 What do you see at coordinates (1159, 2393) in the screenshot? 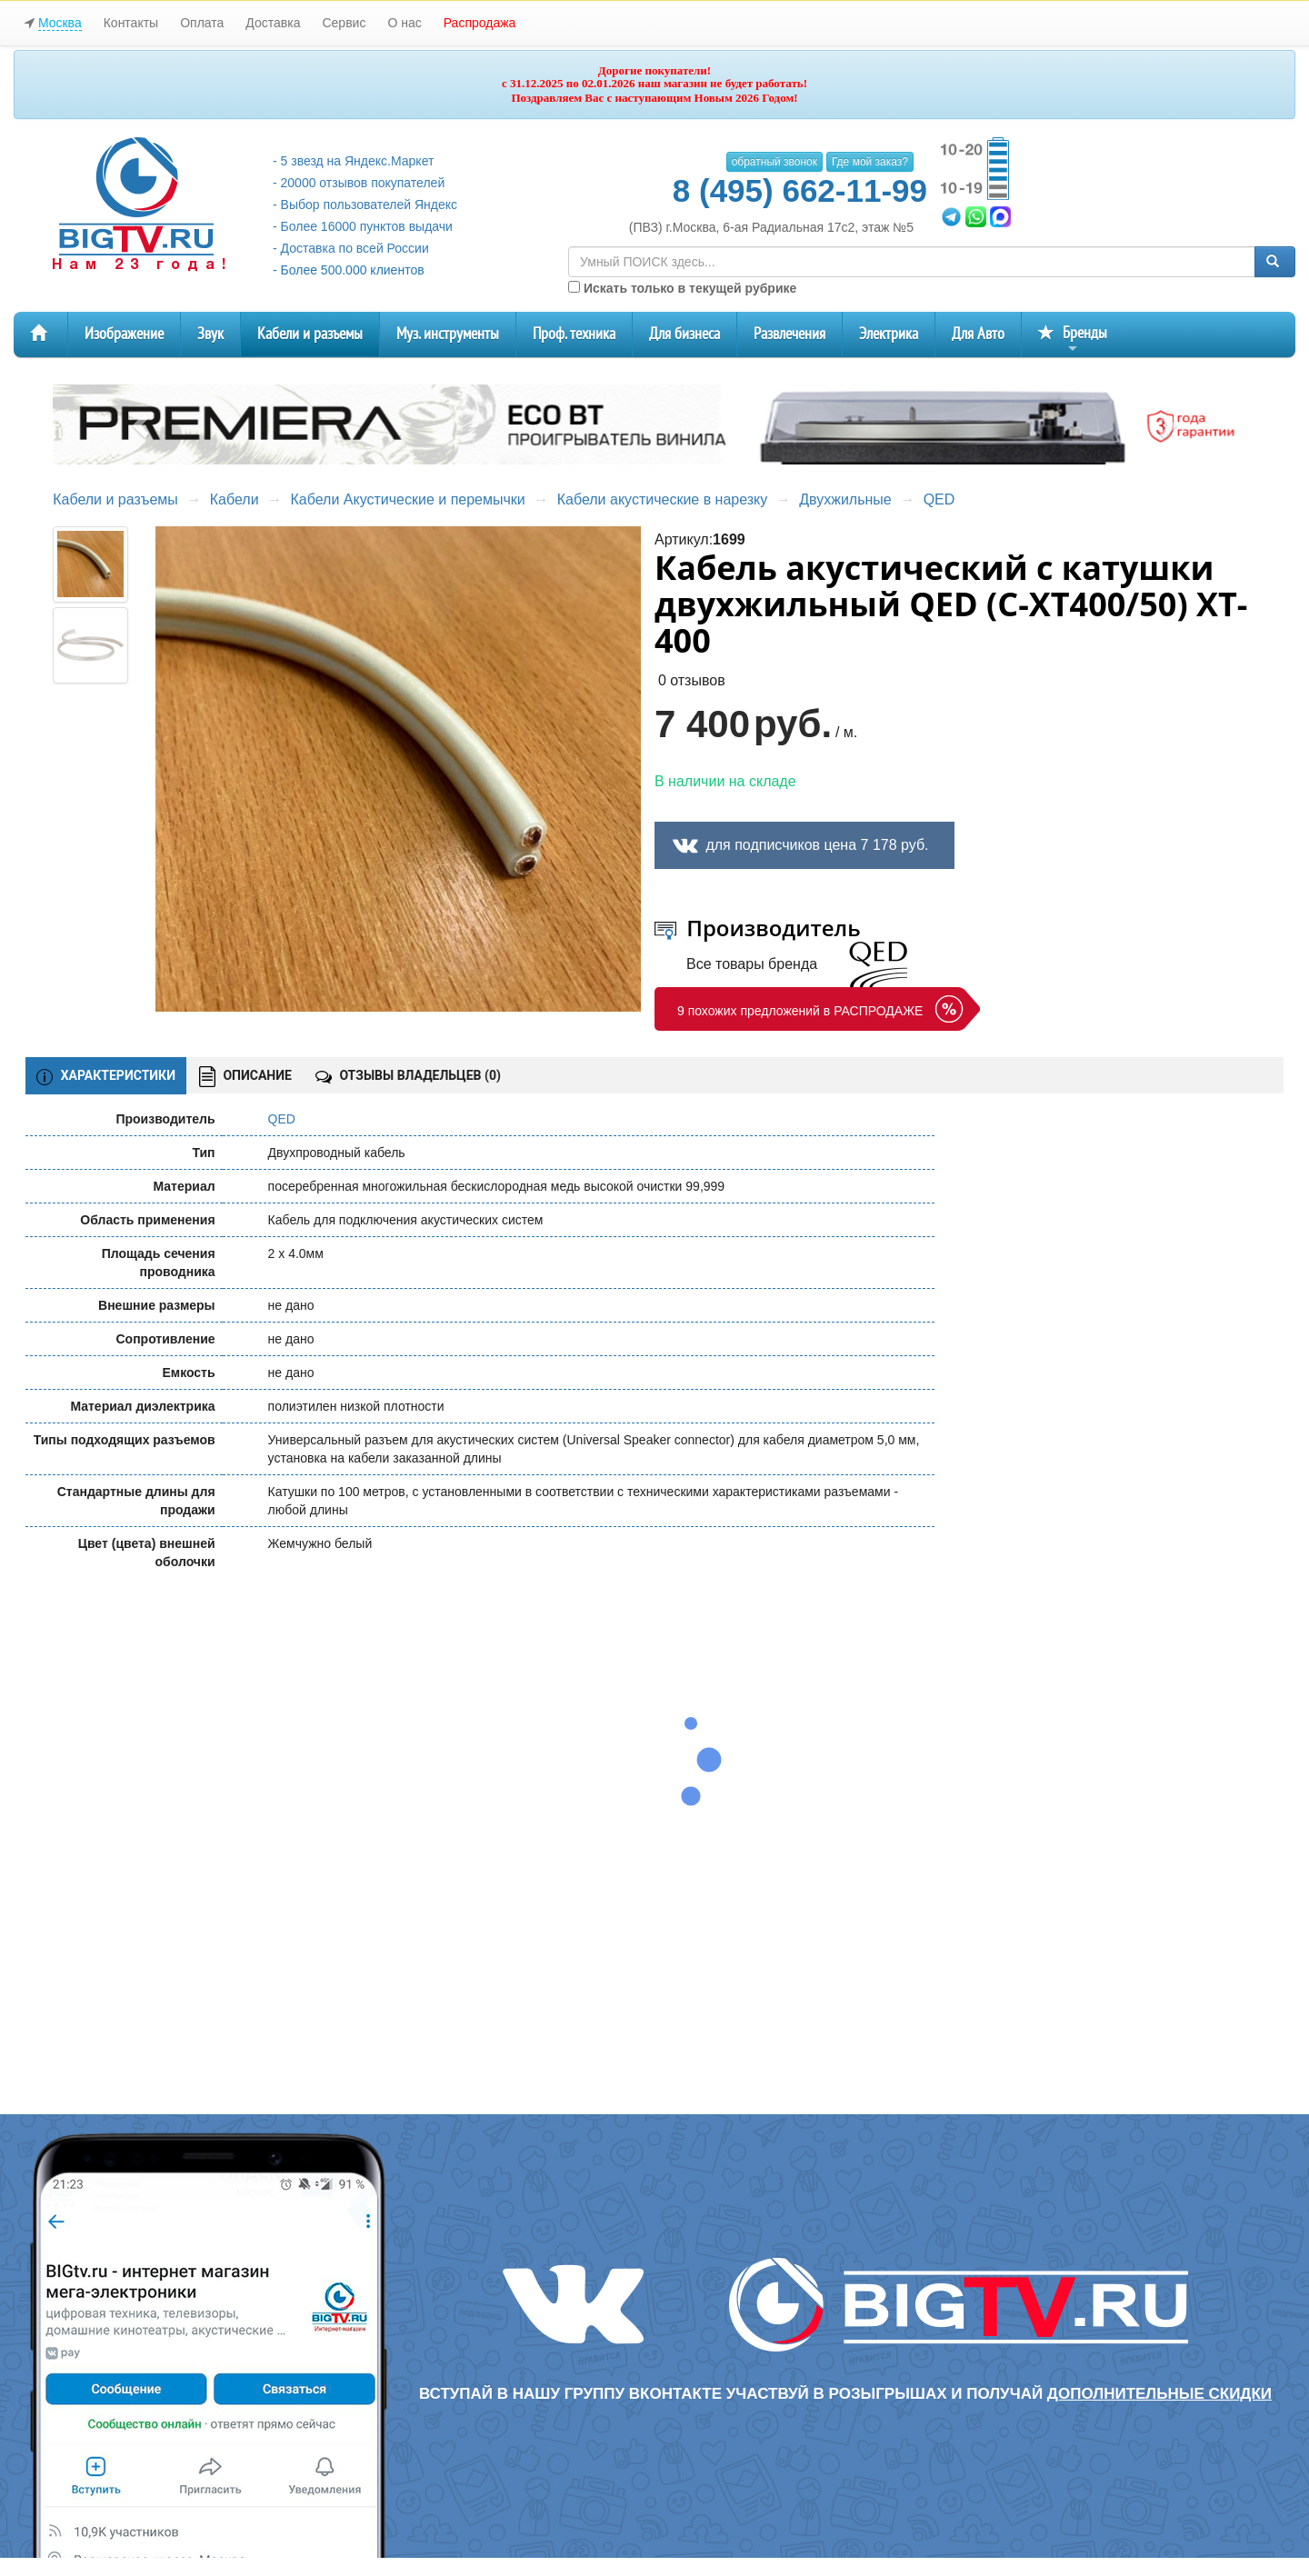
I see `дополнительные скидки` at bounding box center [1159, 2393].